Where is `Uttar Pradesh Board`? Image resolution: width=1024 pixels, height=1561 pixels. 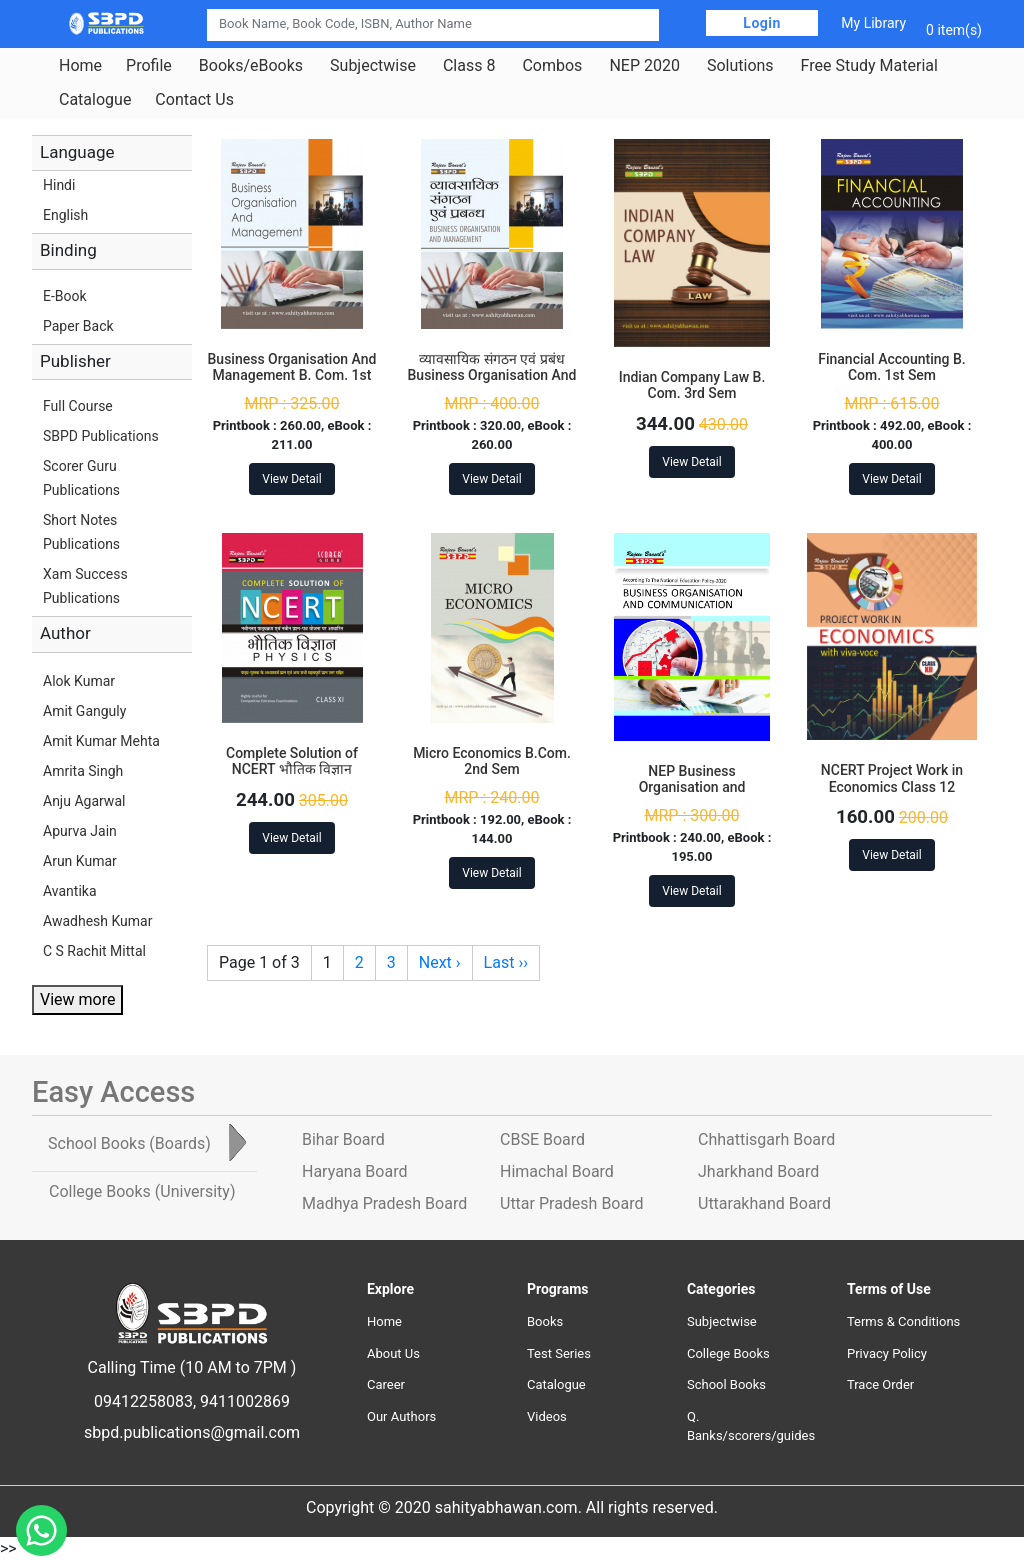 Uttar Pradesh Board is located at coordinates (571, 1203).